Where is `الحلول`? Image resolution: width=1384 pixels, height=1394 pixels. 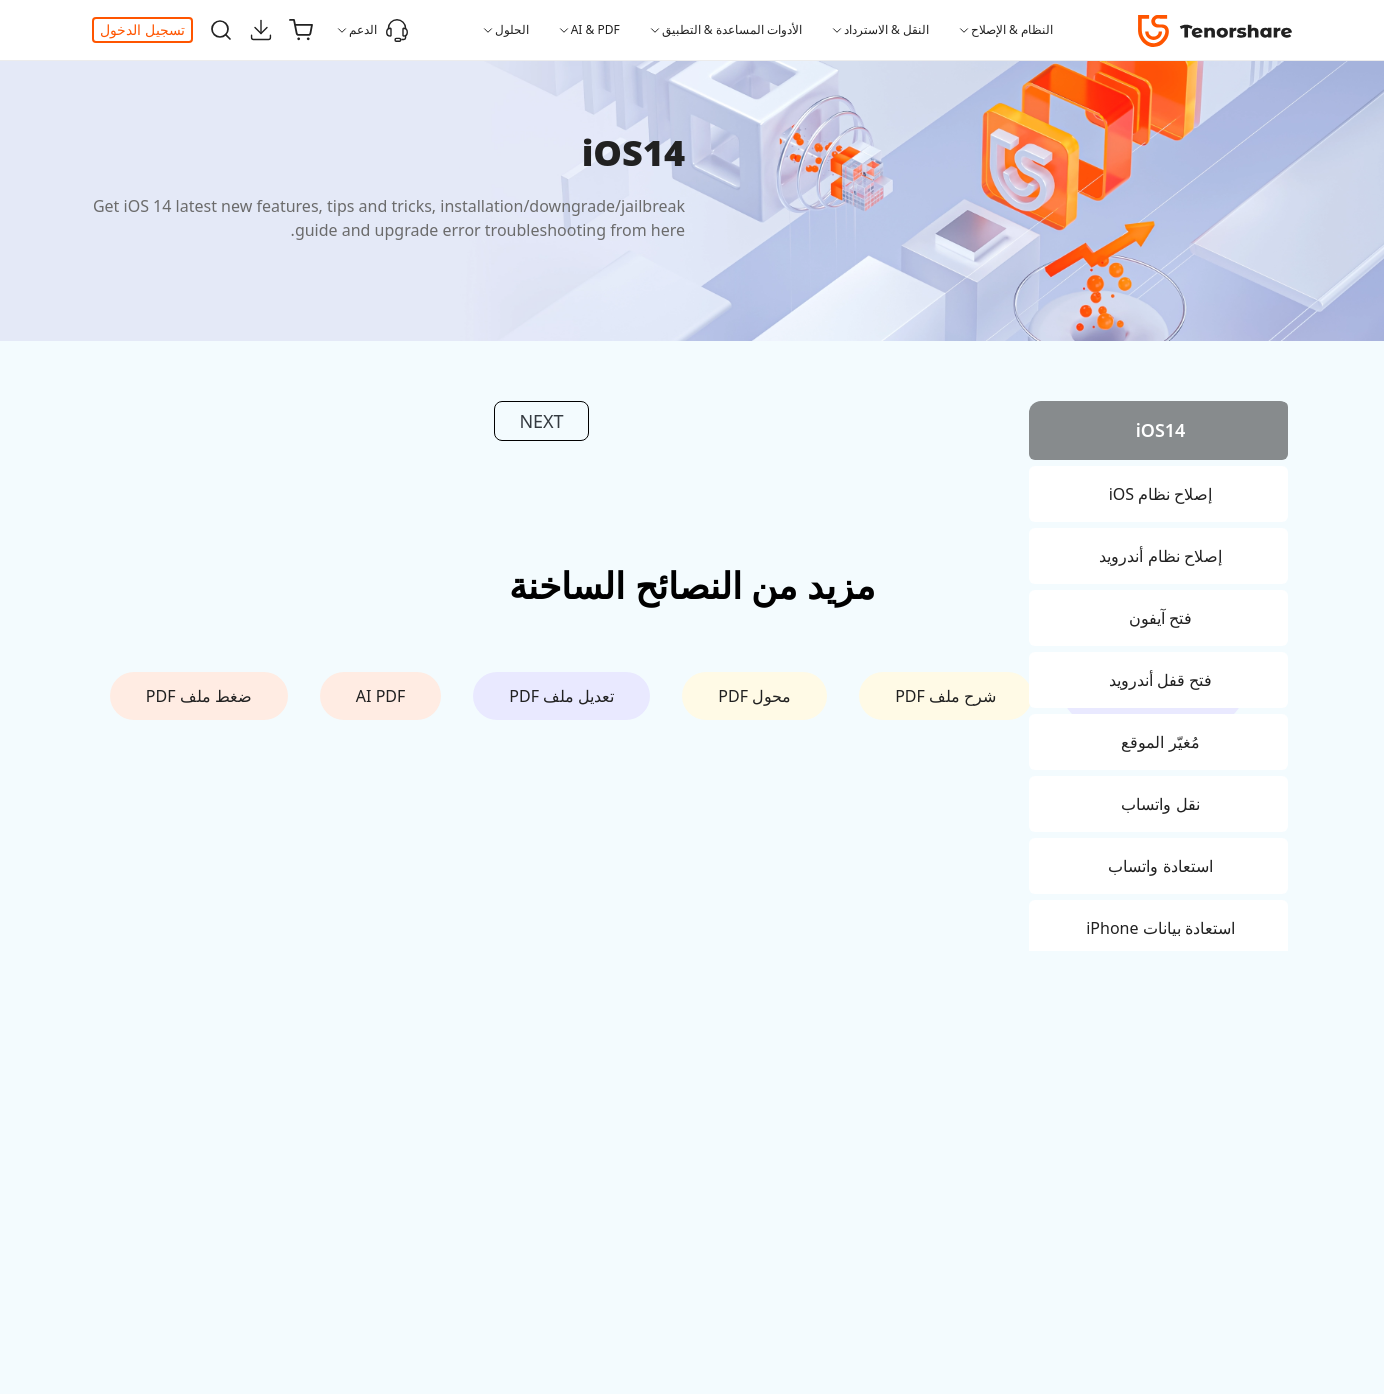 الحلول is located at coordinates (512, 29).